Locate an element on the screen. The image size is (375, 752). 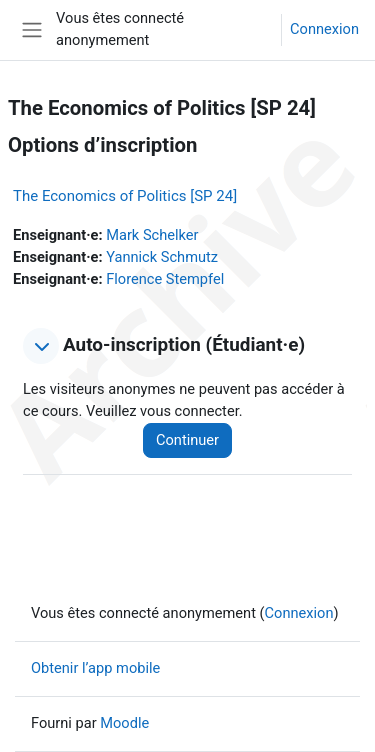
The Economics of Politics [SP 24] is located at coordinates (125, 196).